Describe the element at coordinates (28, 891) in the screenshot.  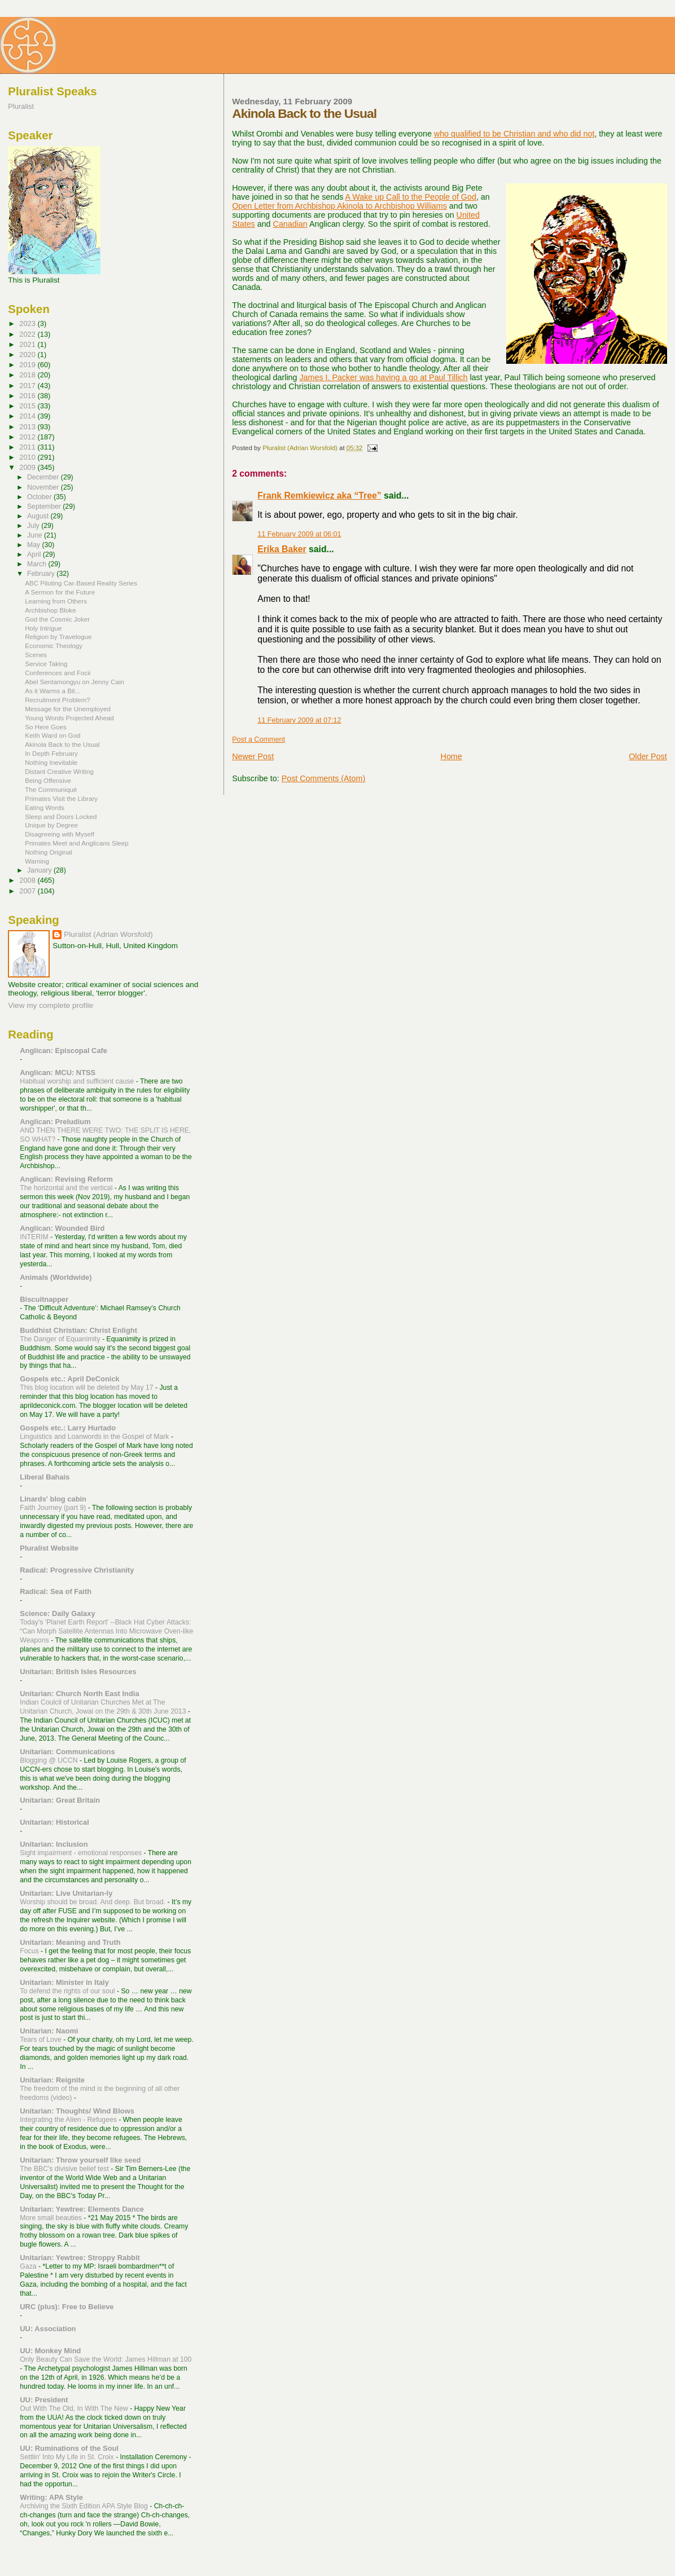
I see `2007` at that location.